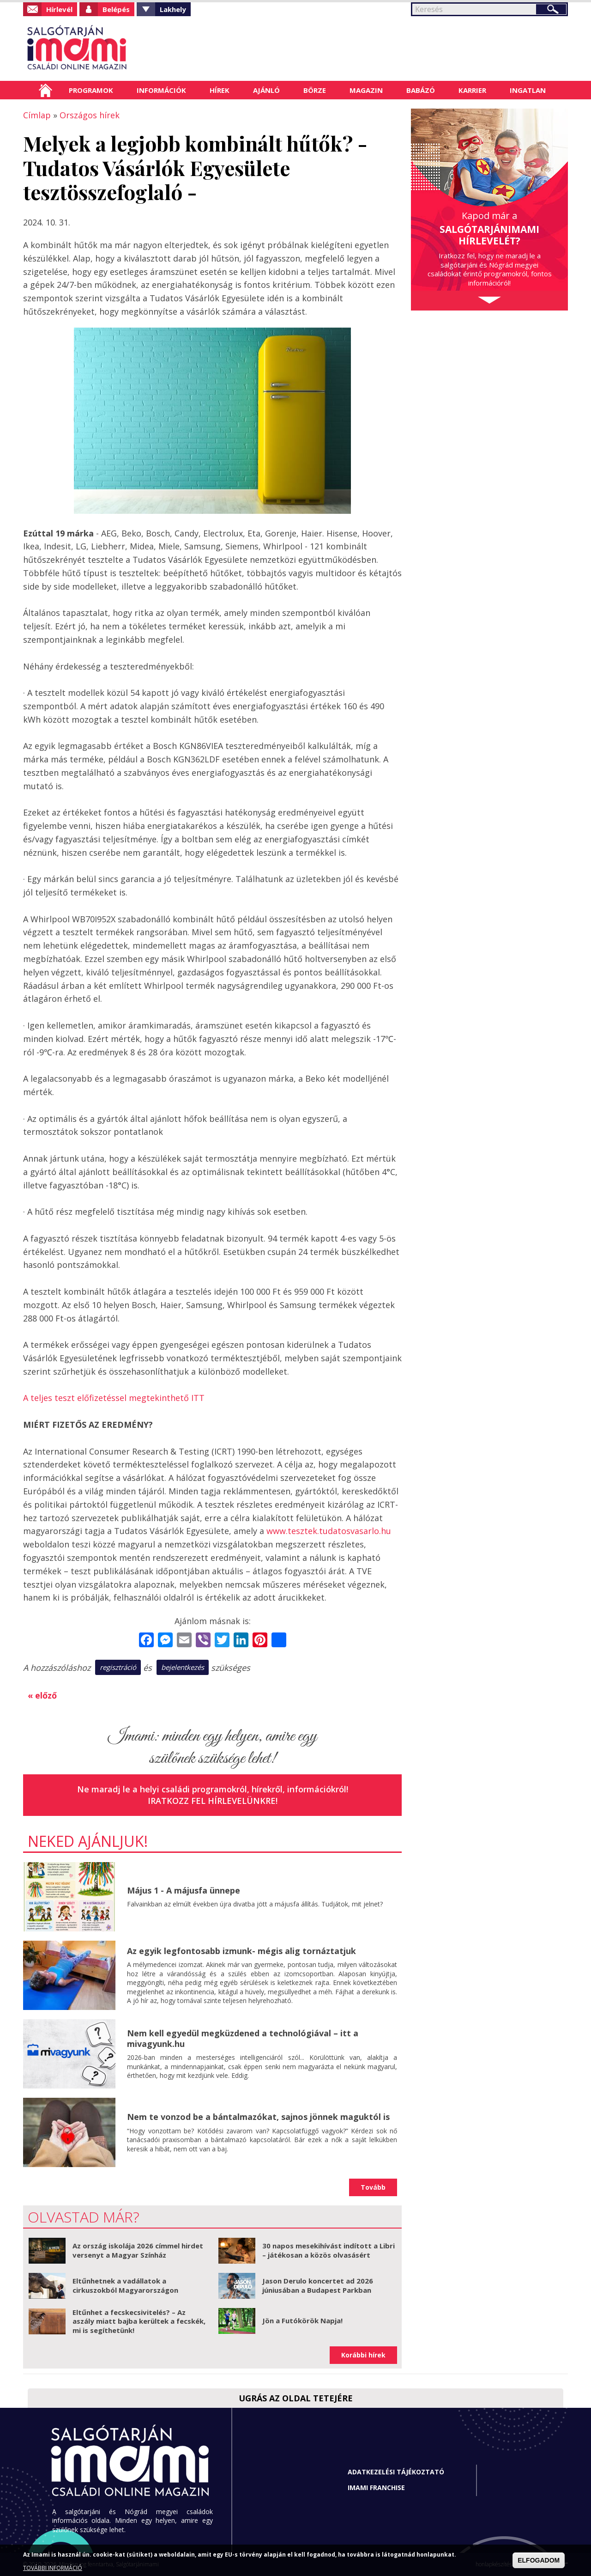 Image resolution: width=591 pixels, height=2576 pixels. I want to click on Jön a Futókörök Napja!, so click(302, 2320).